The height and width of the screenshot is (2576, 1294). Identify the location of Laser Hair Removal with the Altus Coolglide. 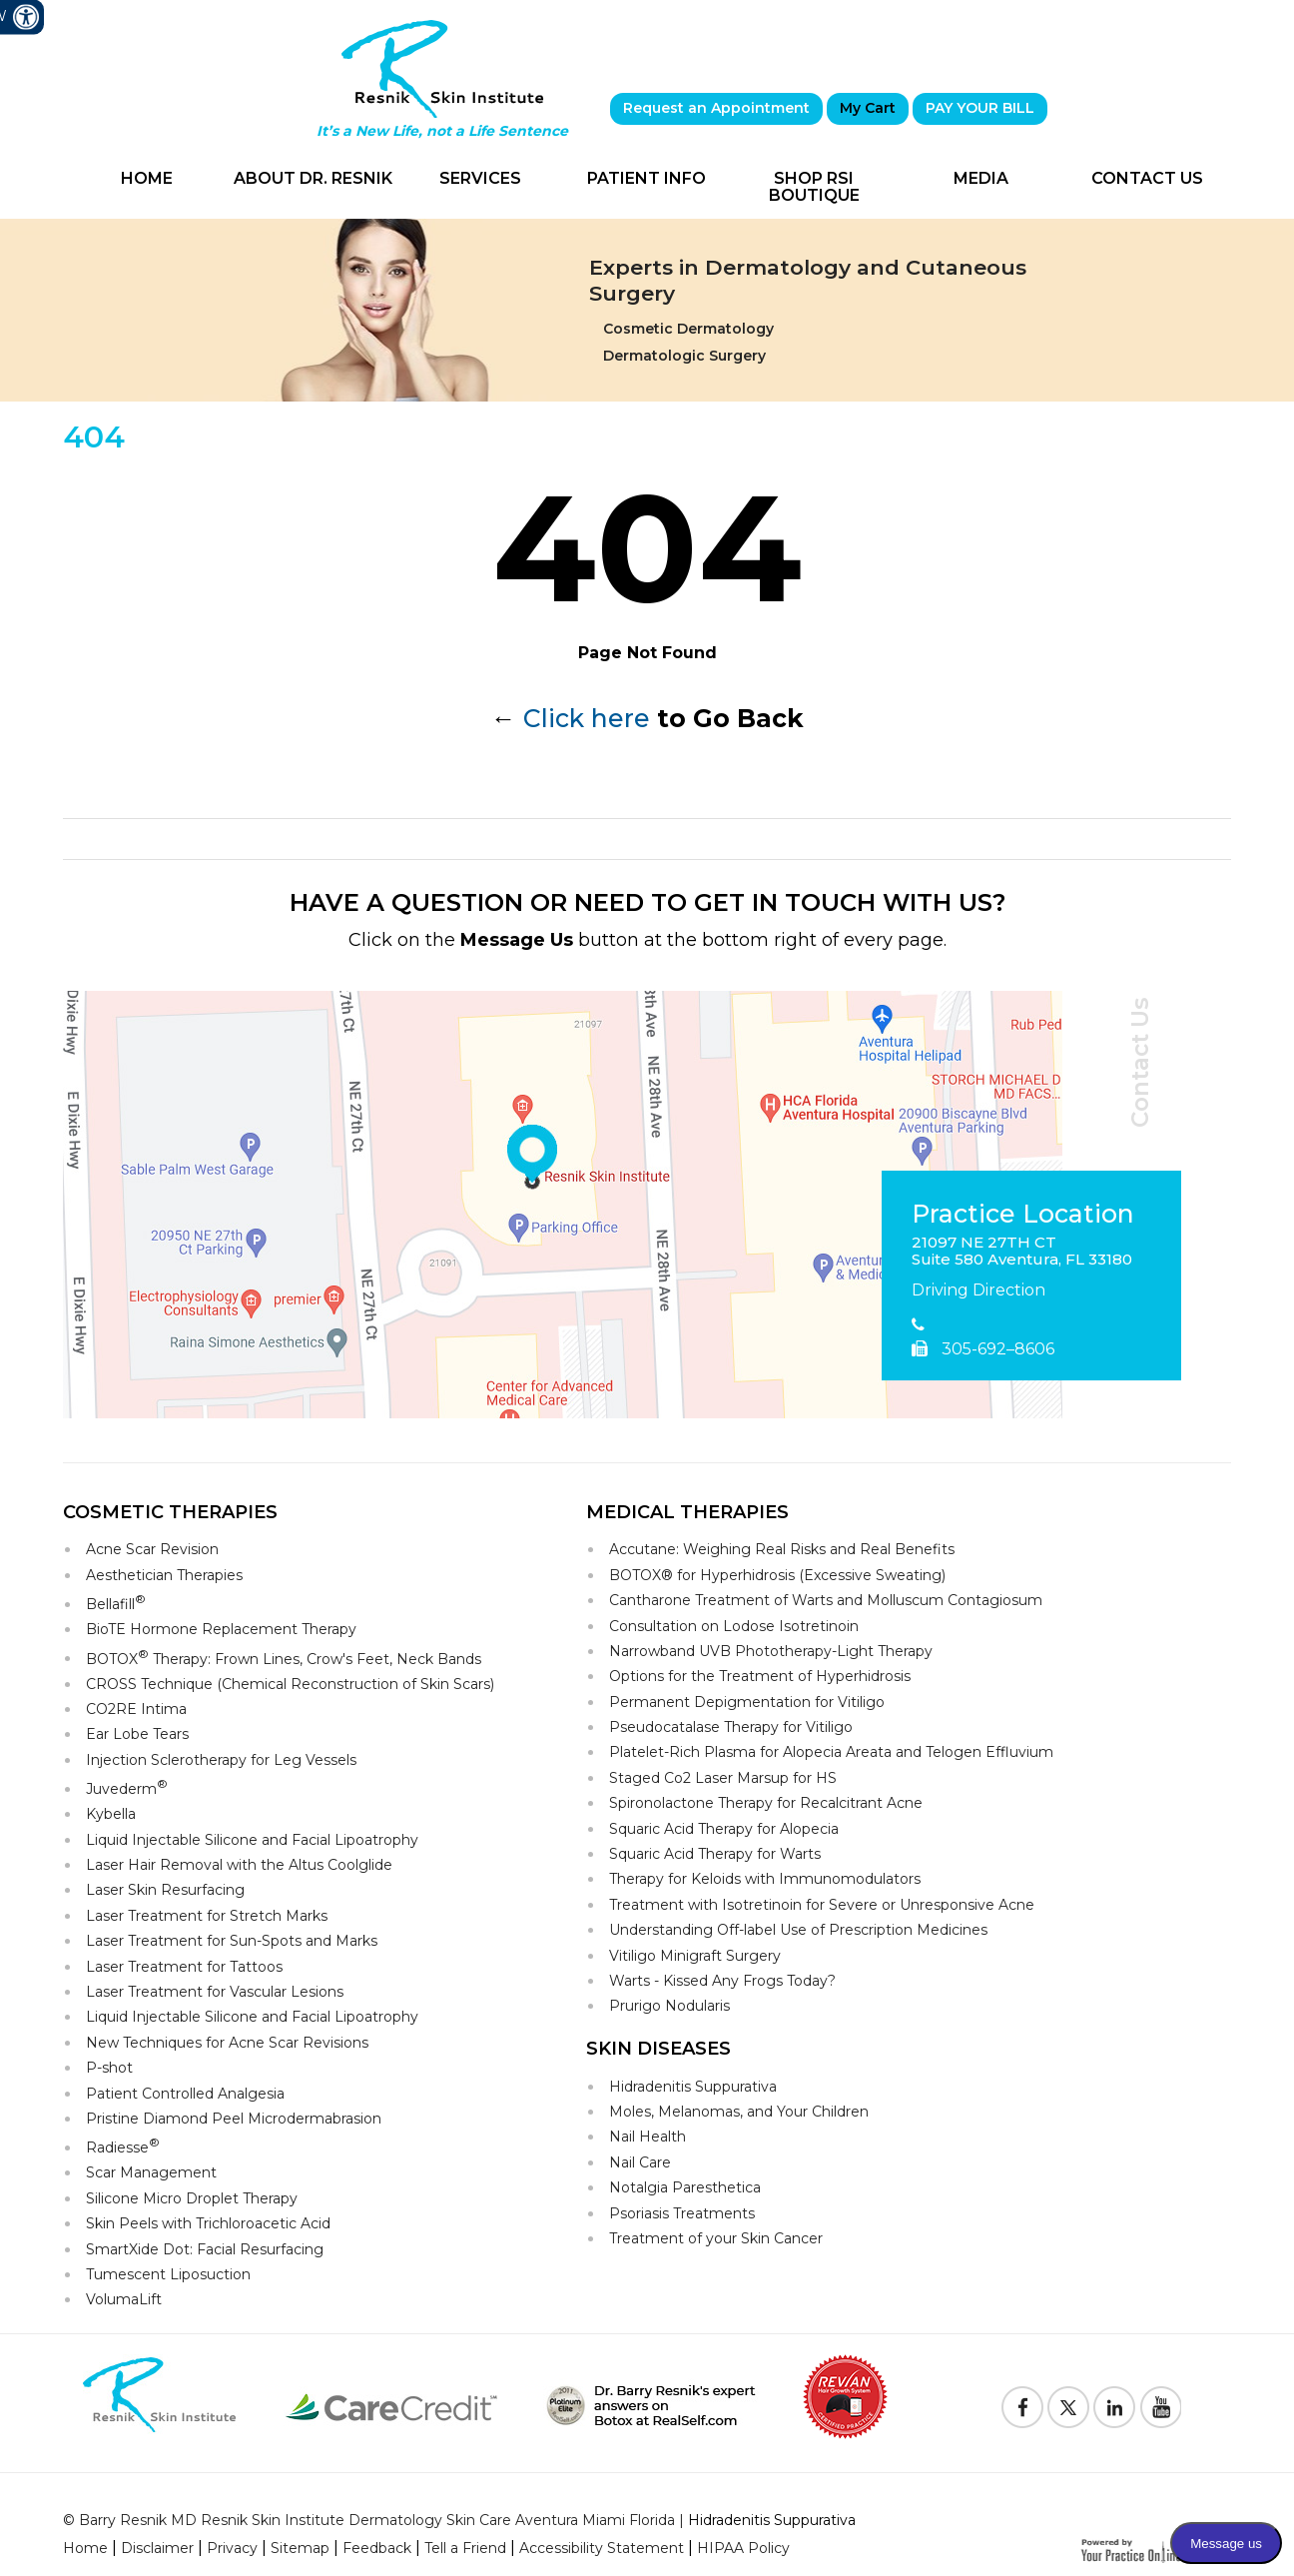
(239, 1865).